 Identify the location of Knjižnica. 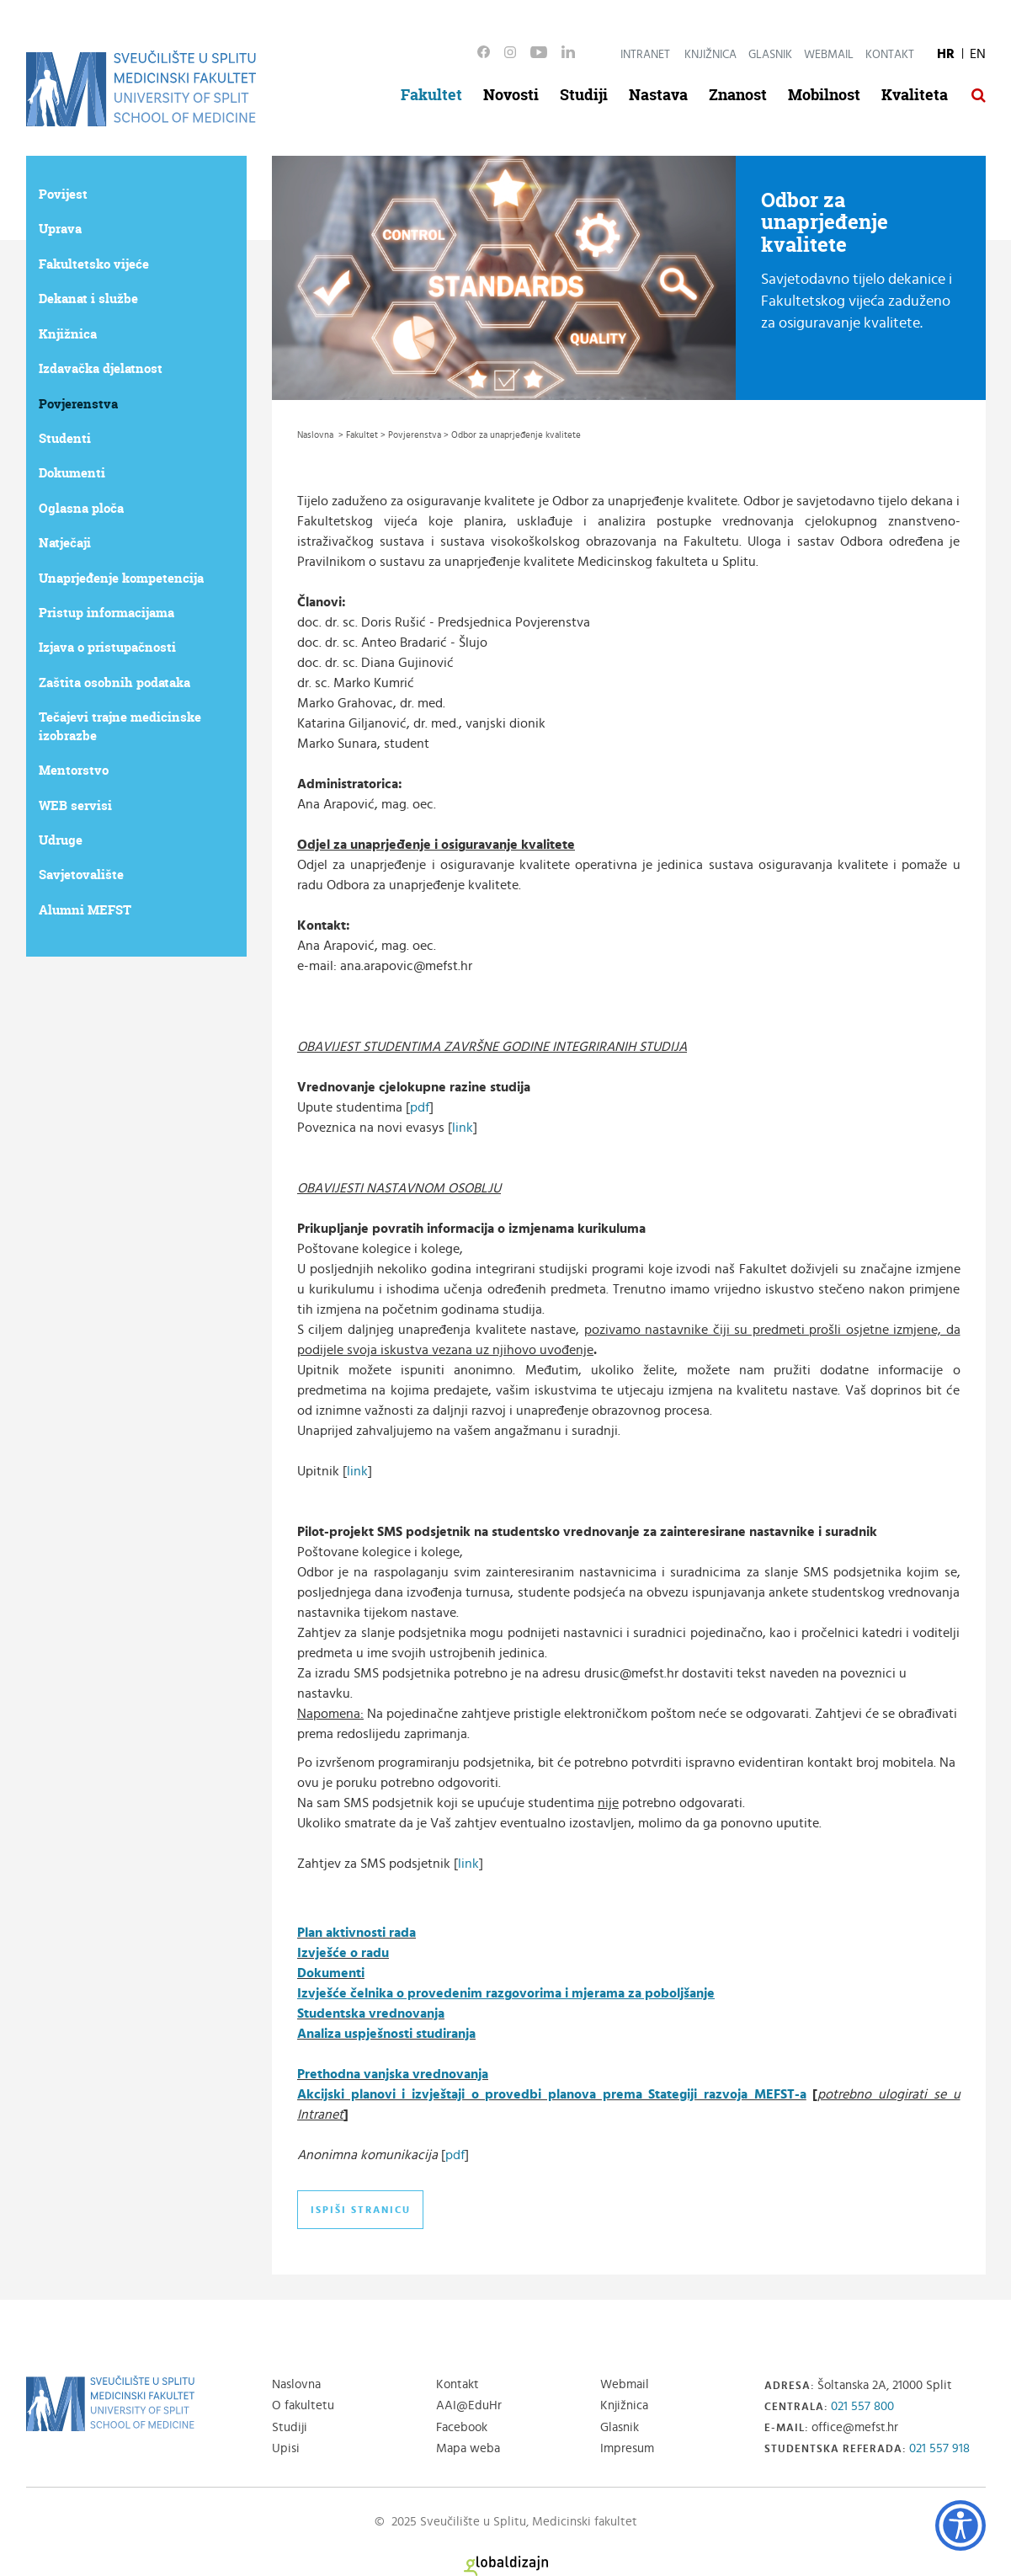
(710, 55).